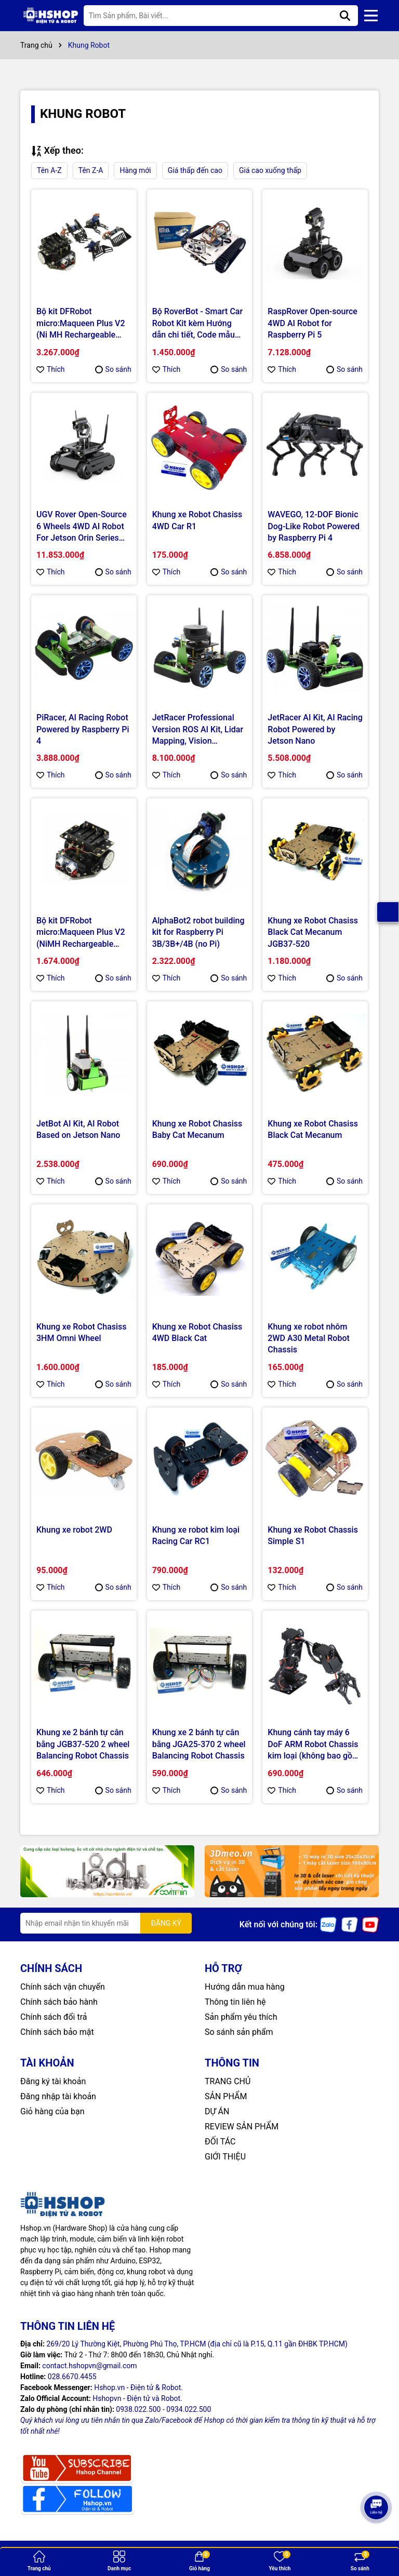  What do you see at coordinates (197, 323) in the screenshot?
I see `Bộ RoverBot - Smart Car Robot Kit kèm Hướng dẫn chi tiết, Code mẫu Arduino & mBlock` at bounding box center [197, 323].